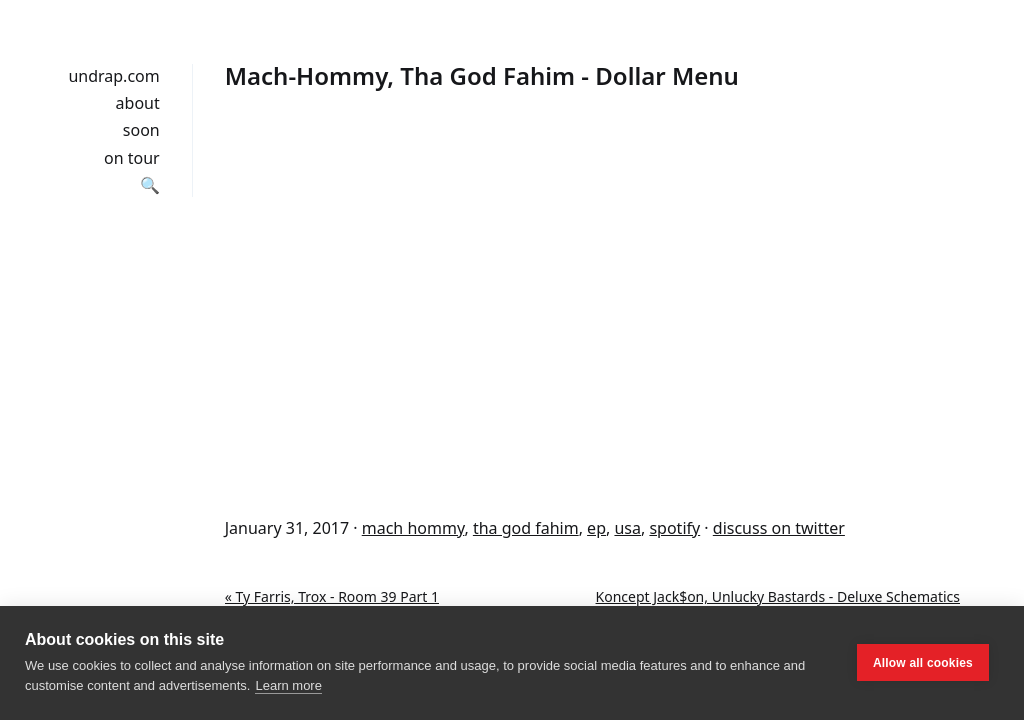 The image size is (1024, 720). What do you see at coordinates (332, 596) in the screenshot?
I see `« Ty Farris, Trox - Room 39 Part 1` at bounding box center [332, 596].